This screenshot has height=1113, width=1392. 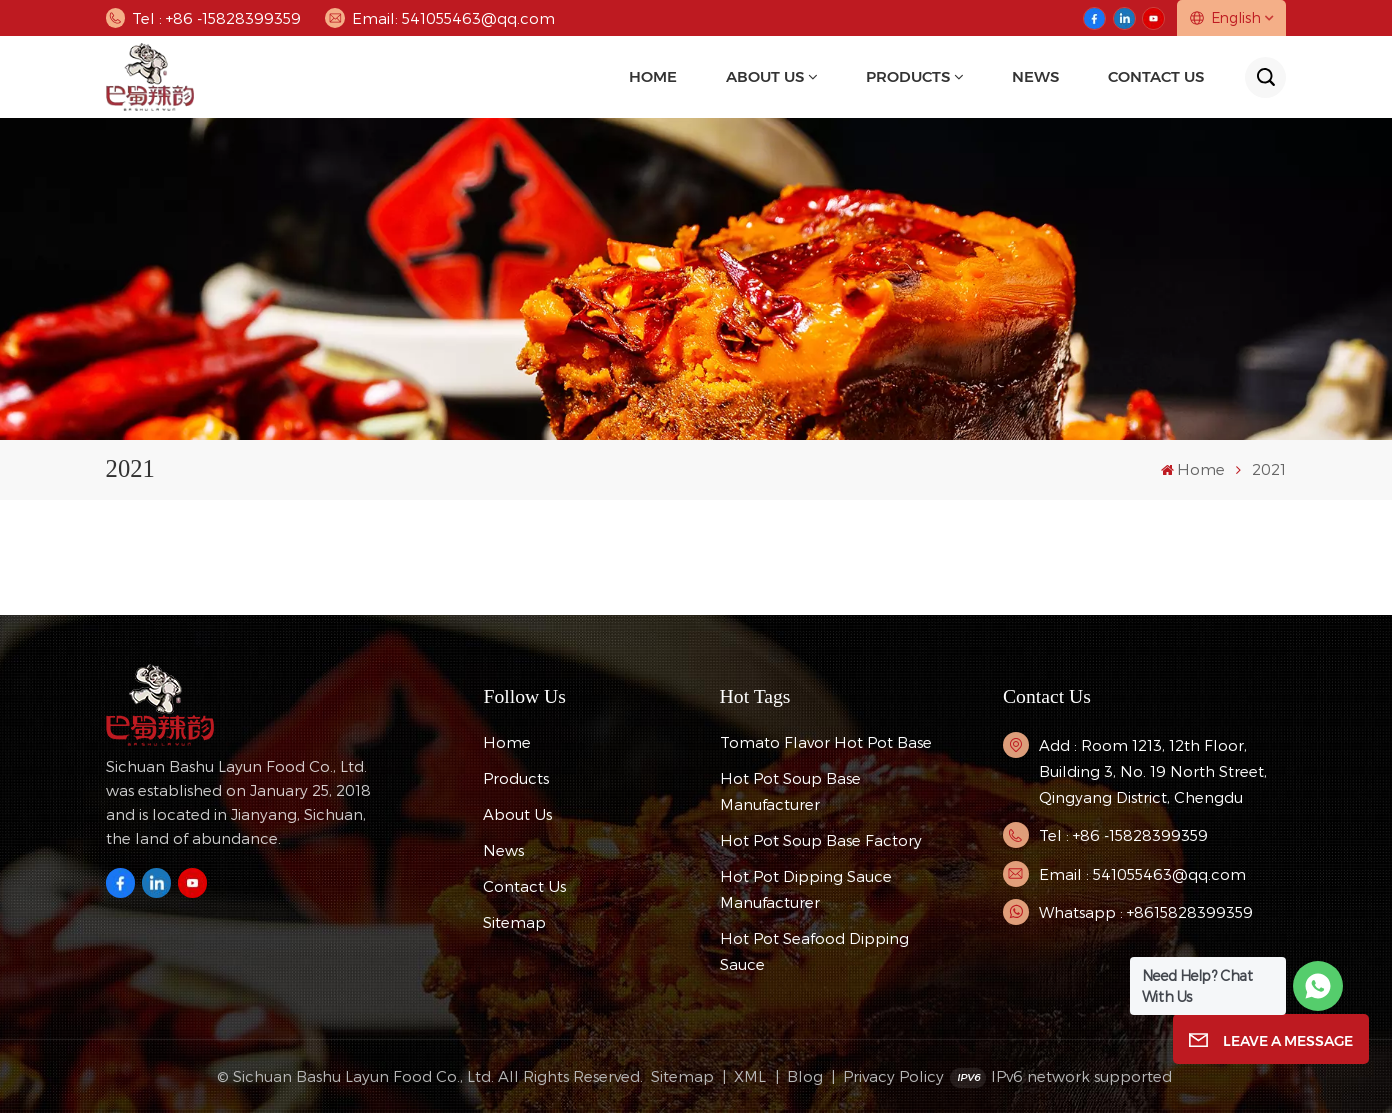 What do you see at coordinates (814, 951) in the screenshot?
I see `Hot Pot Seafood Dipping Sauce` at bounding box center [814, 951].